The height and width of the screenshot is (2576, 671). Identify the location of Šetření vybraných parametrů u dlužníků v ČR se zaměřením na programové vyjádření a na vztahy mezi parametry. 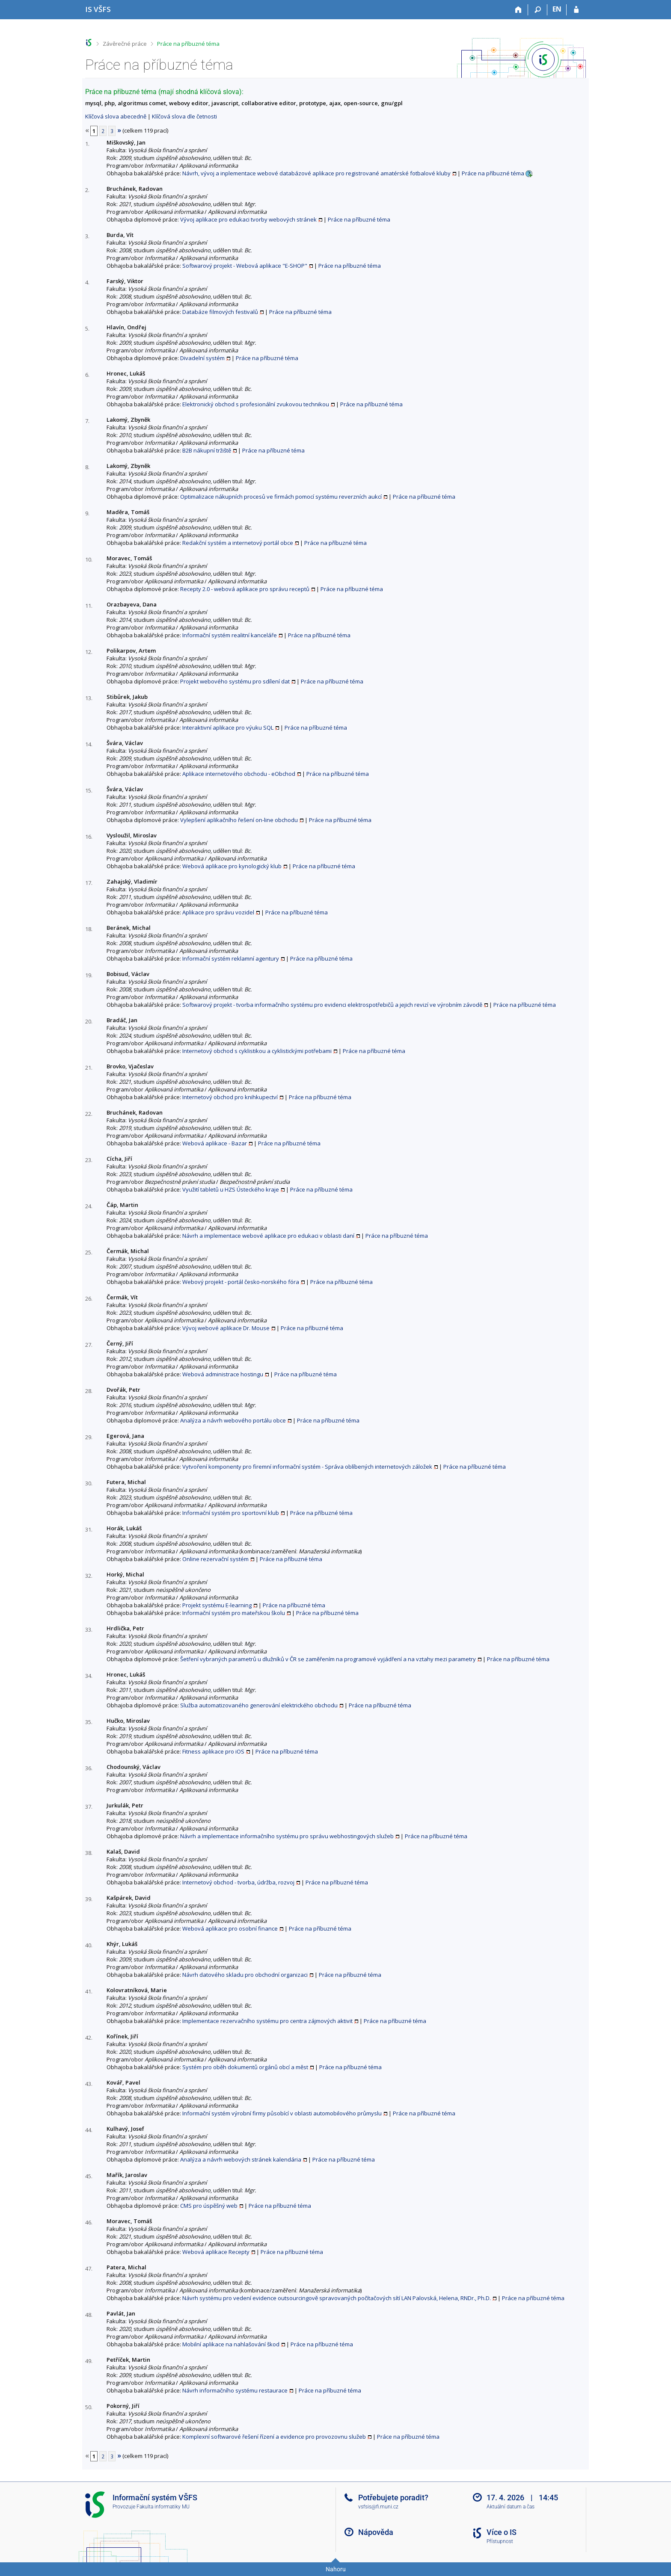
(328, 1659).